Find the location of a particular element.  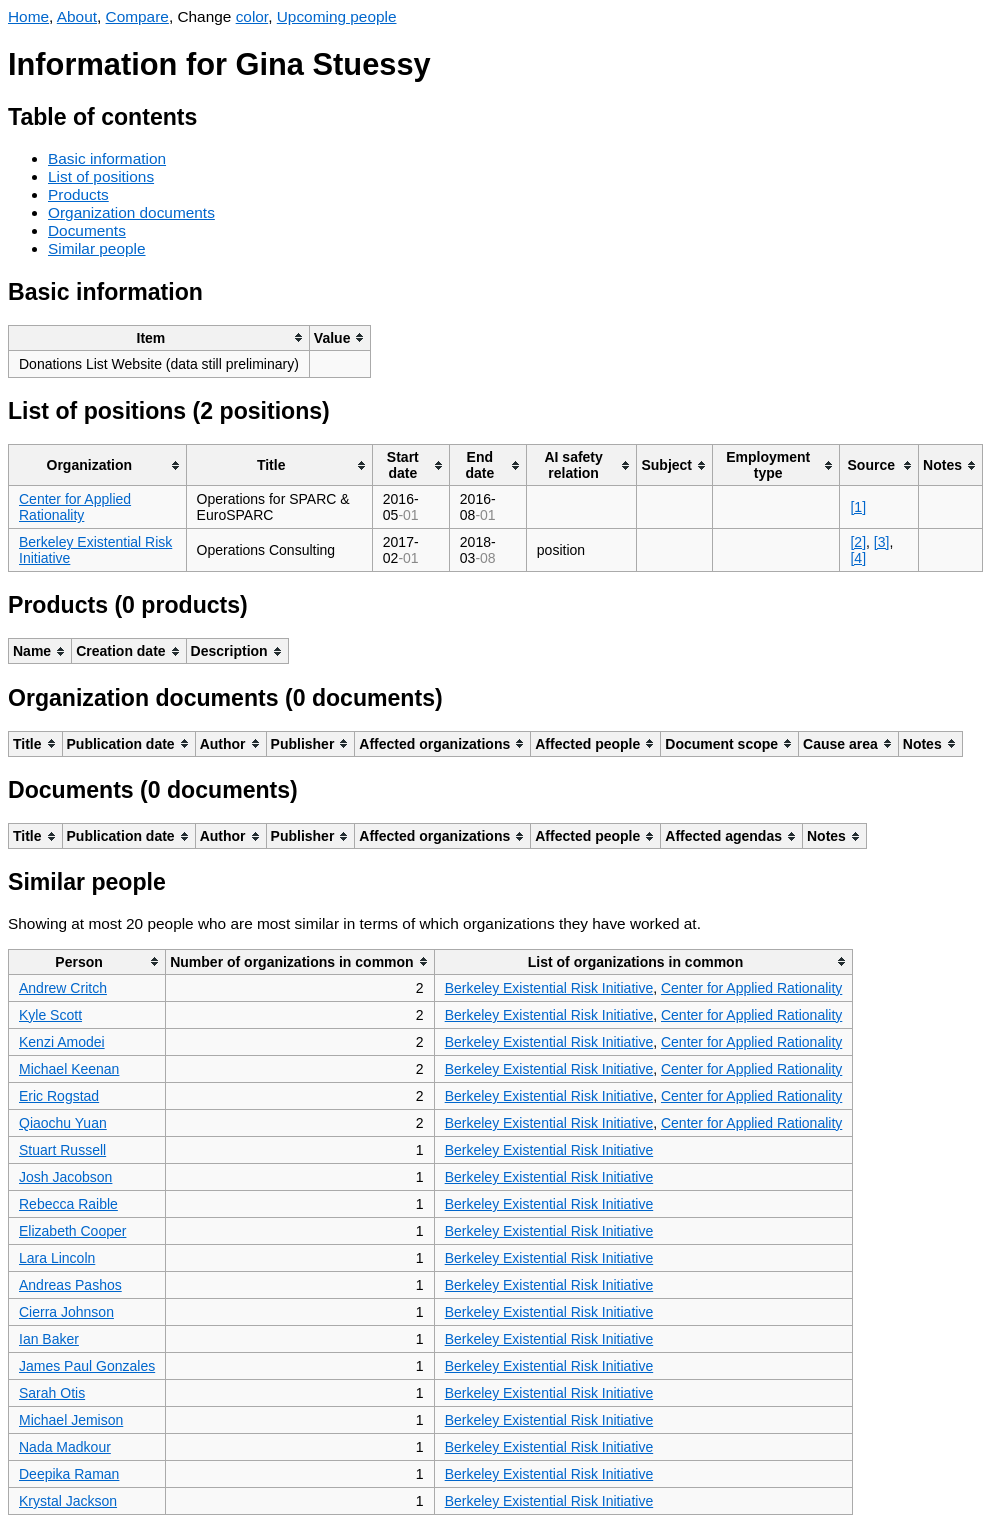

Compare is located at coordinates (137, 16).